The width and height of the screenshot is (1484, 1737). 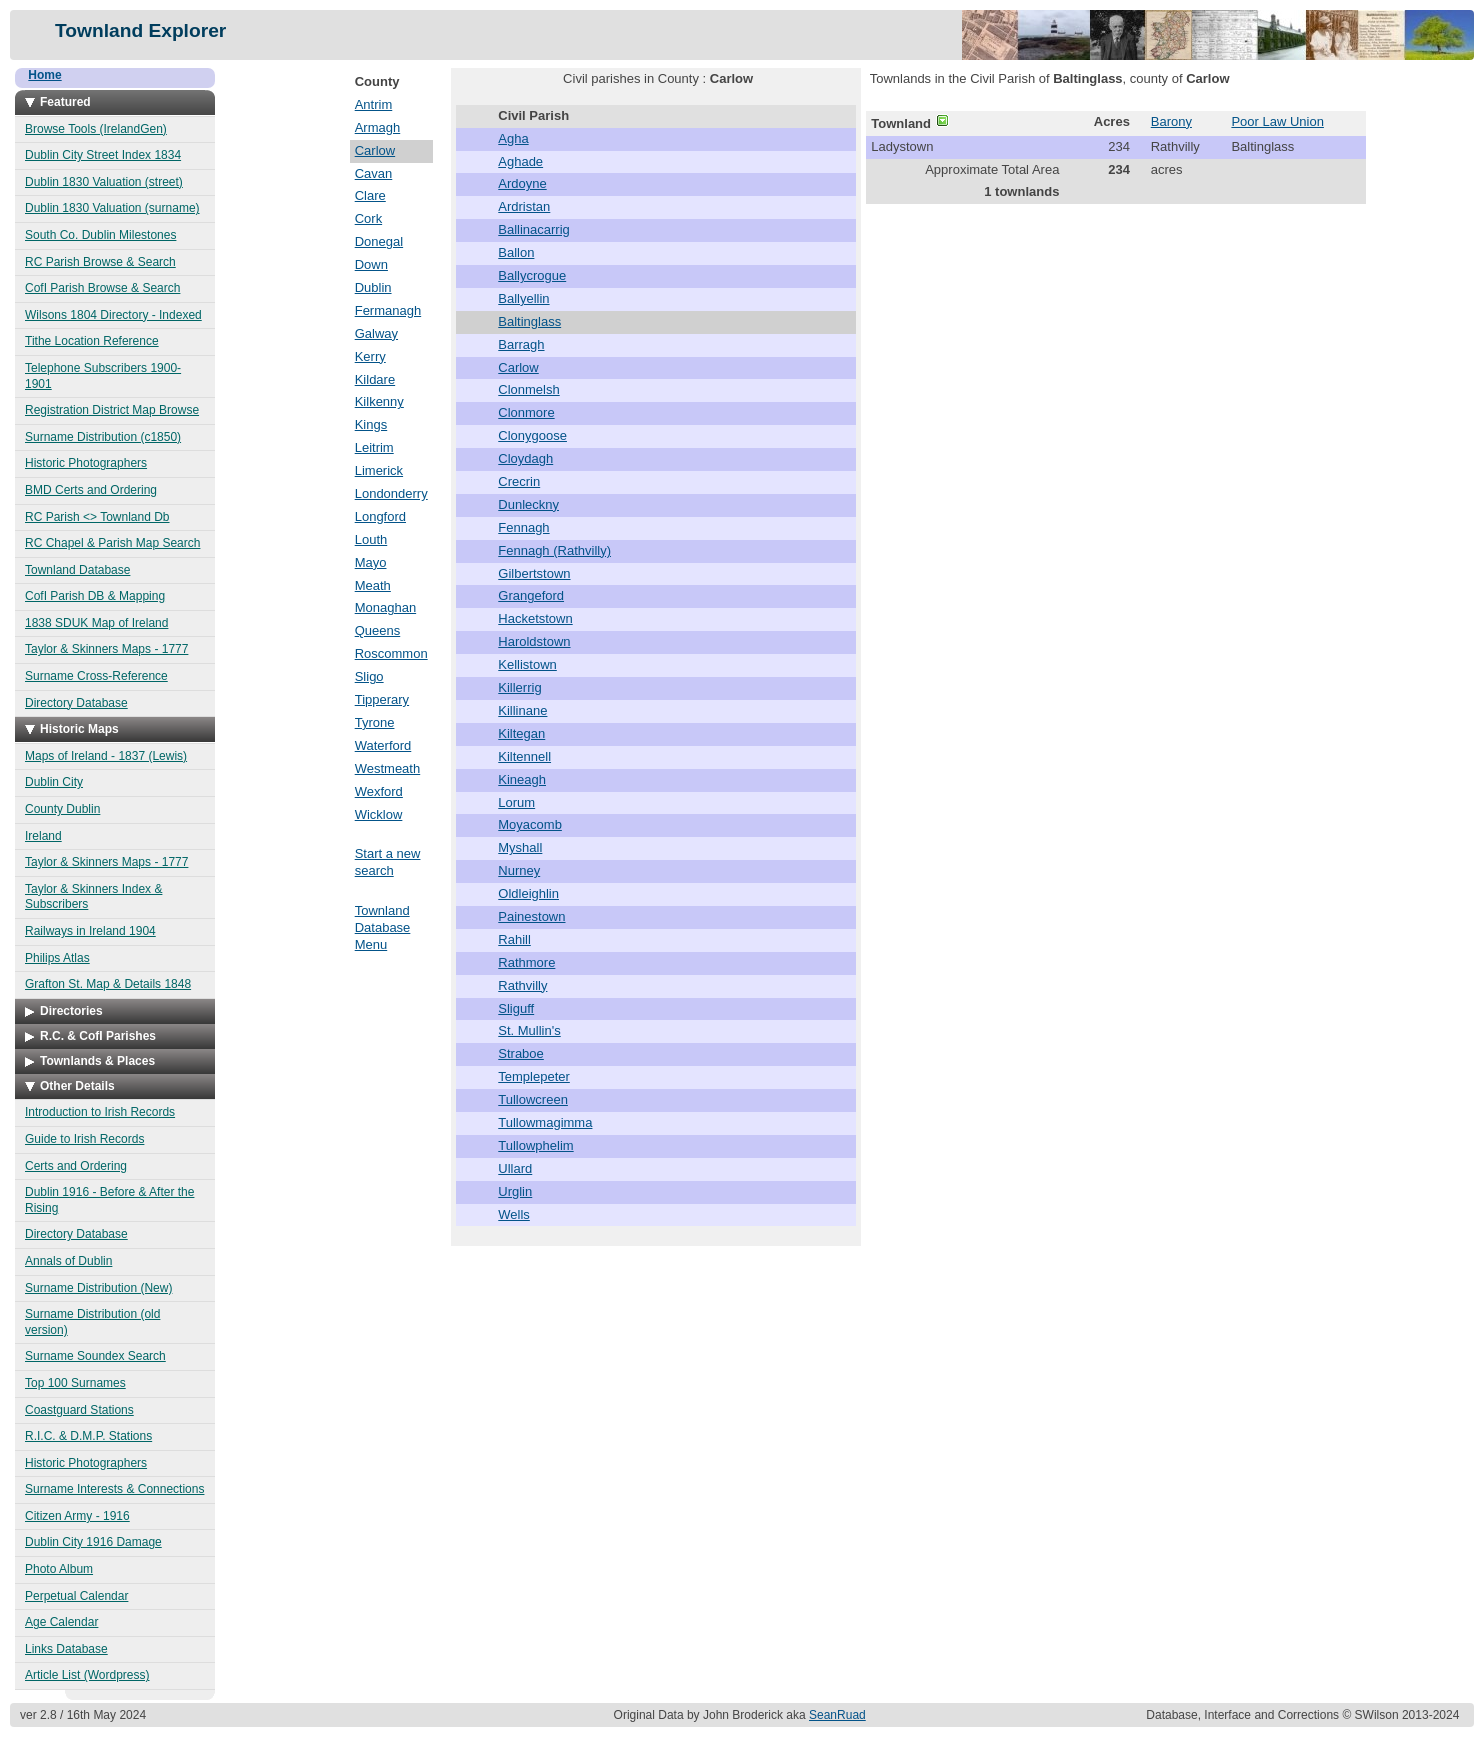 I want to click on Myshall, so click(x=520, y=847).